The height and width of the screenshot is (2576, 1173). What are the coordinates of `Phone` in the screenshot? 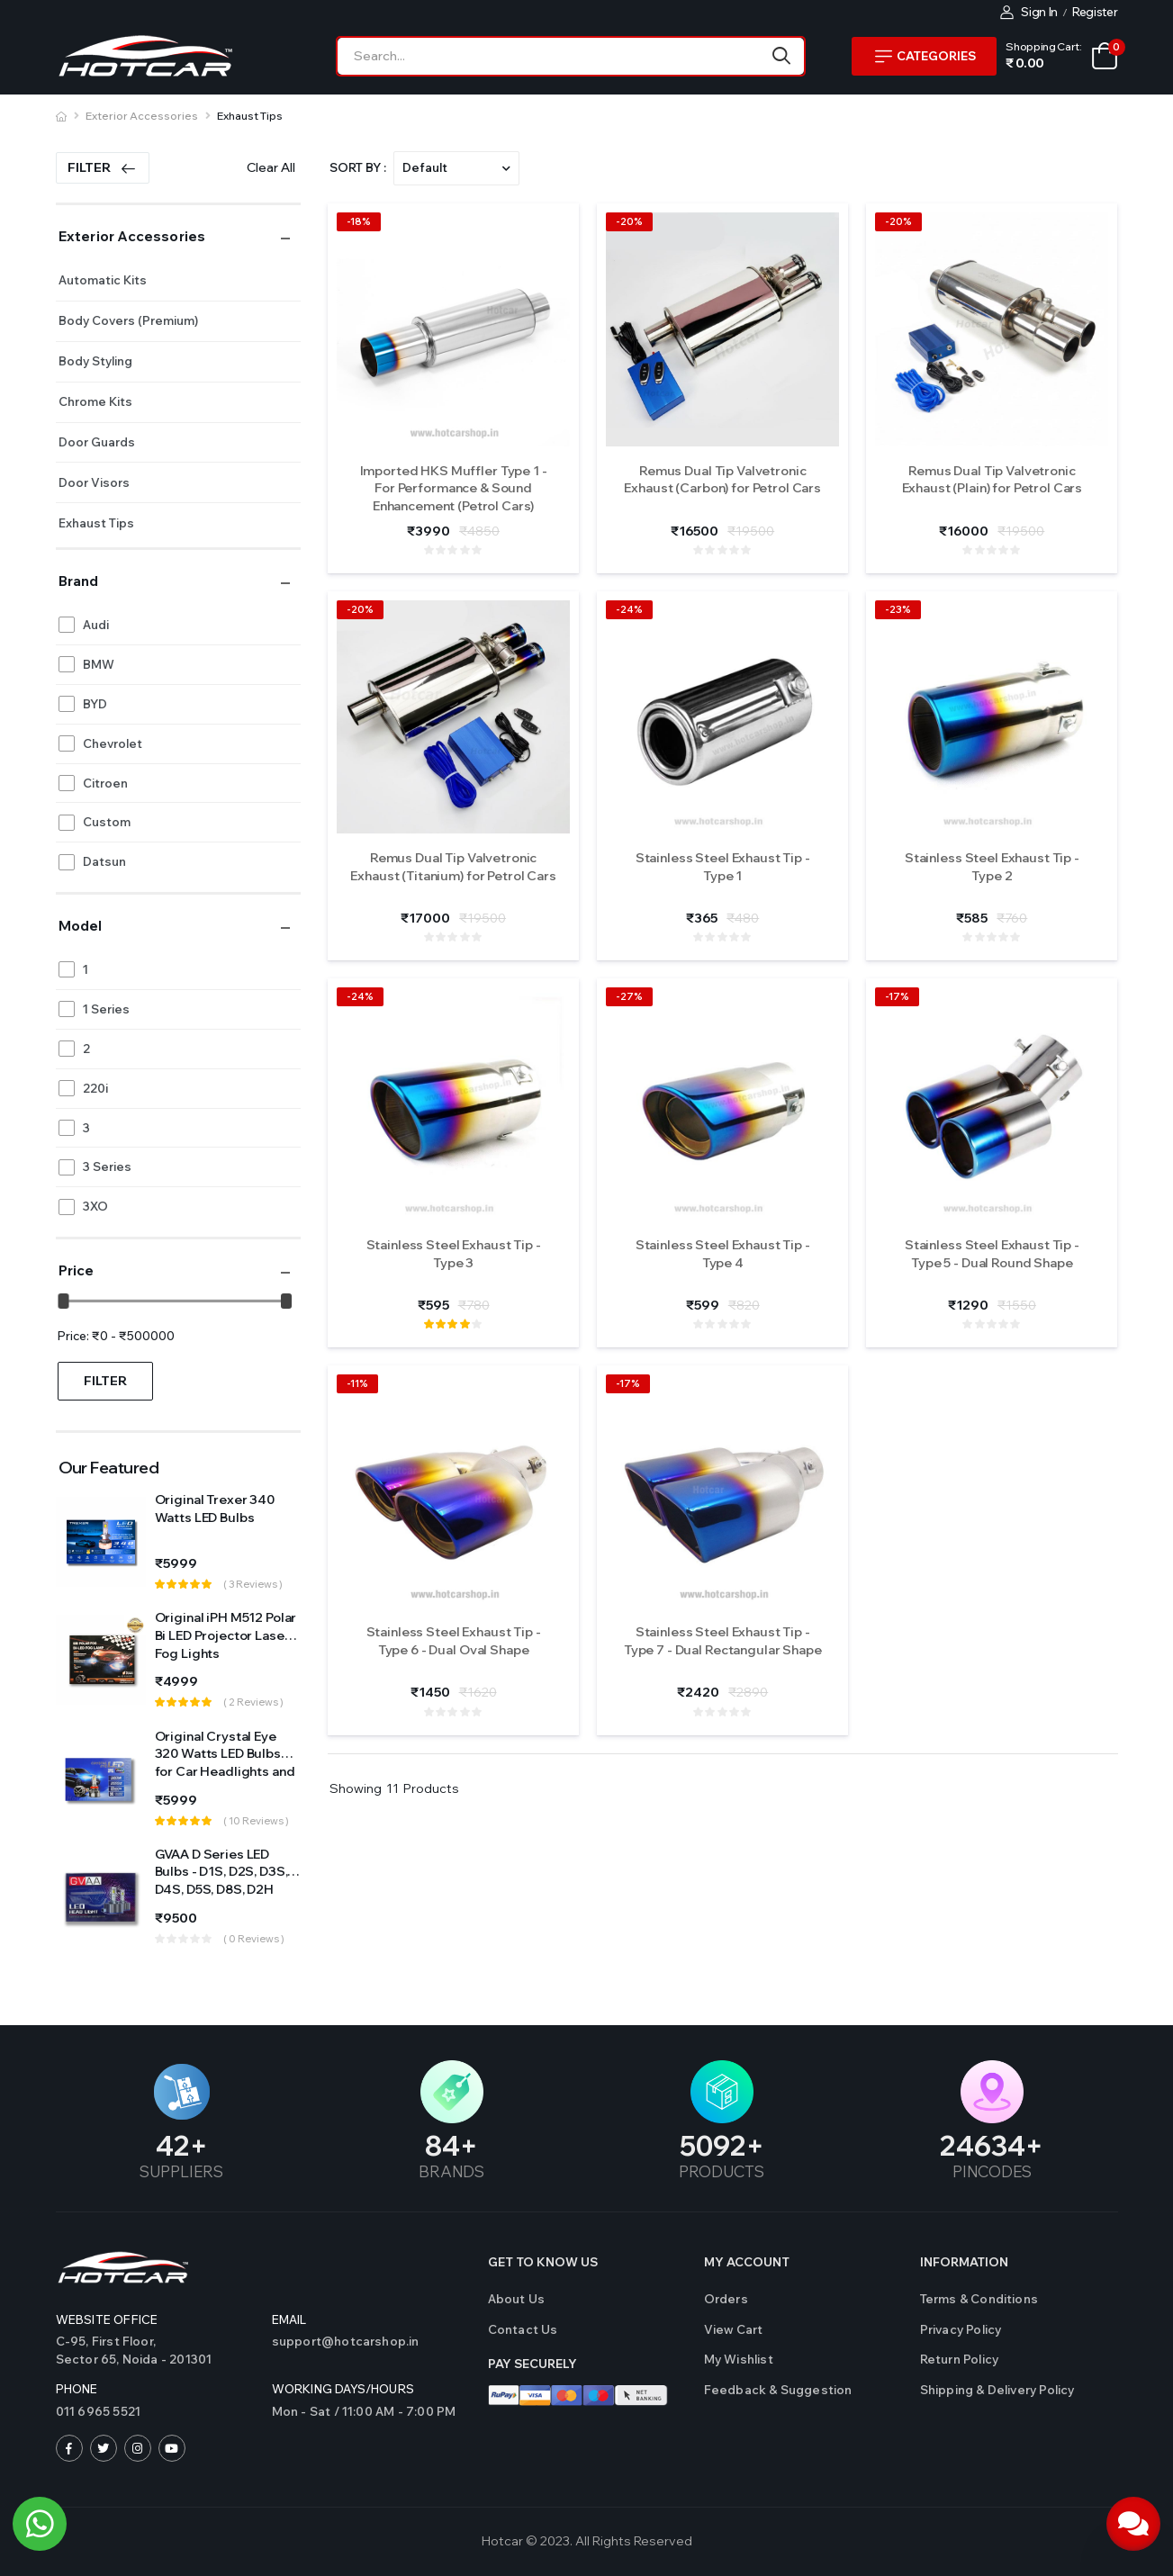 It's located at (77, 2389).